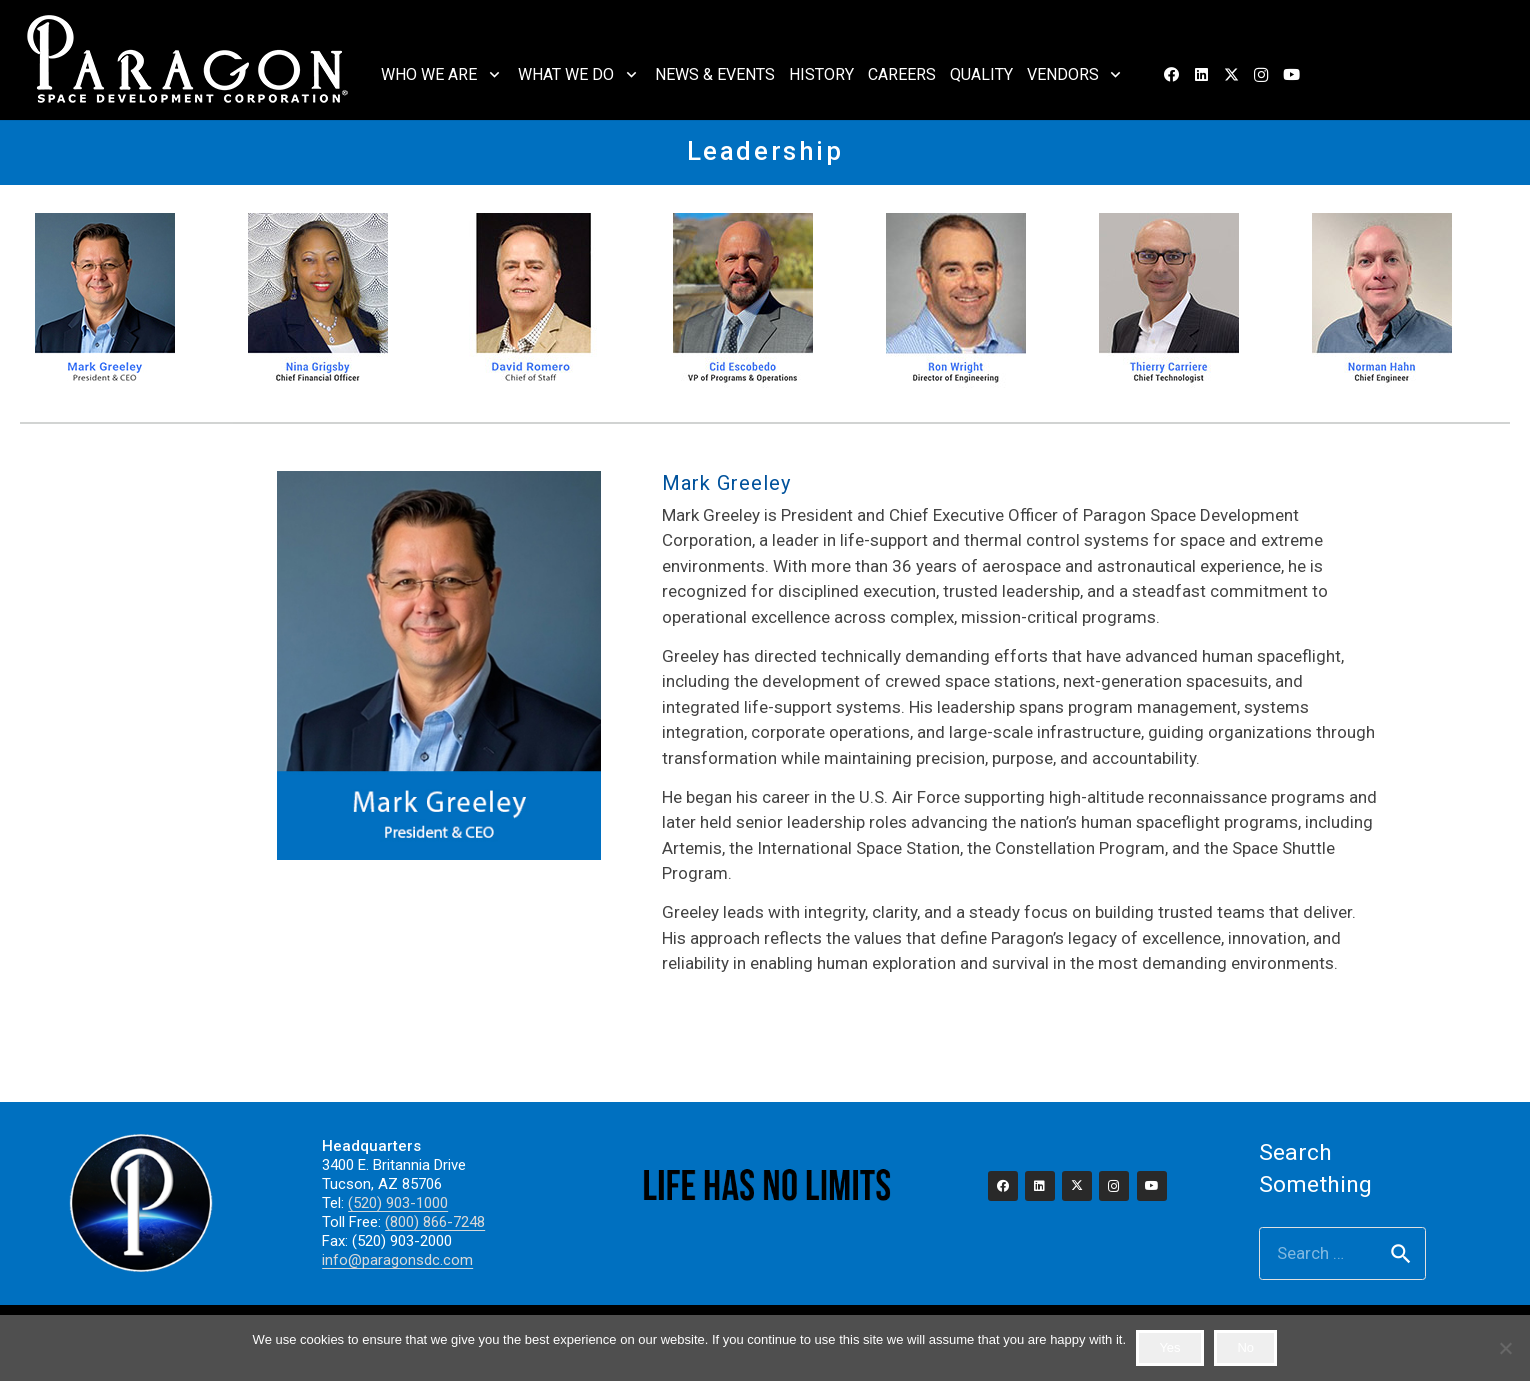 This screenshot has width=1530, height=1381. What do you see at coordinates (1231, 75) in the screenshot?
I see `[X]` at bounding box center [1231, 75].